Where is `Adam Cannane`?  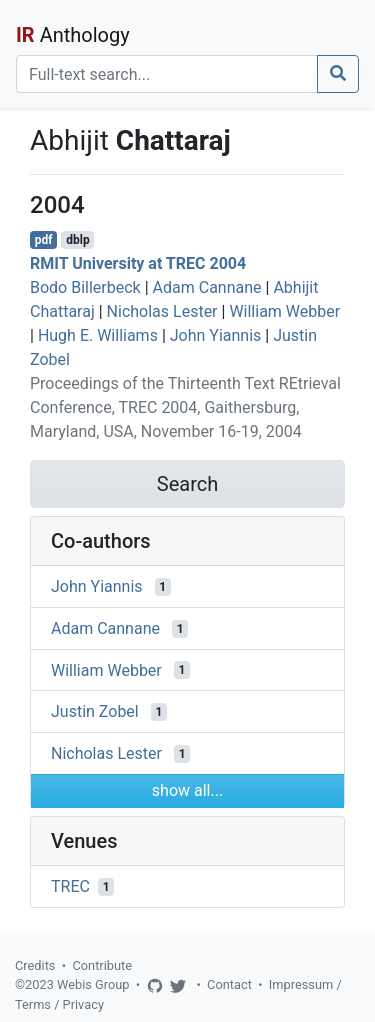
Adam Cannane is located at coordinates (207, 287).